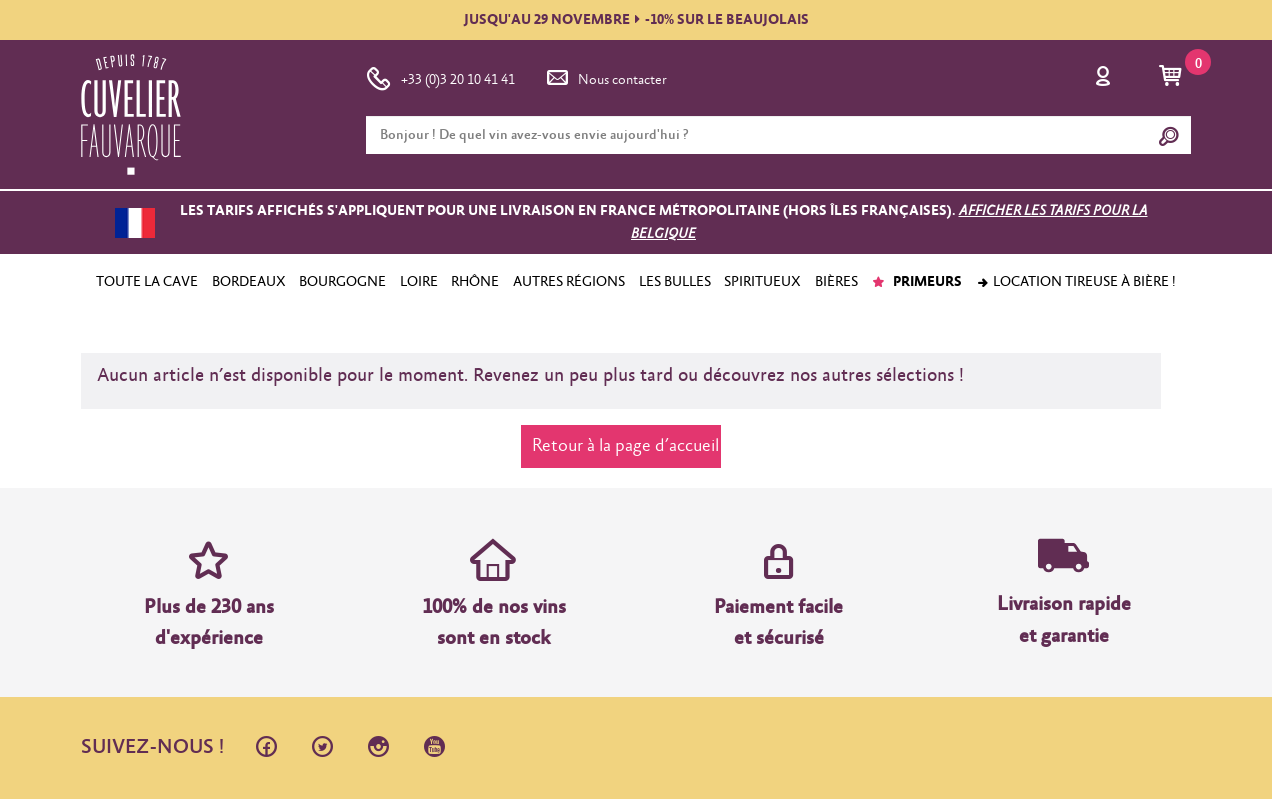 The width and height of the screenshot is (1272, 799). What do you see at coordinates (249, 282) in the screenshot?
I see `BORDEAUX` at bounding box center [249, 282].